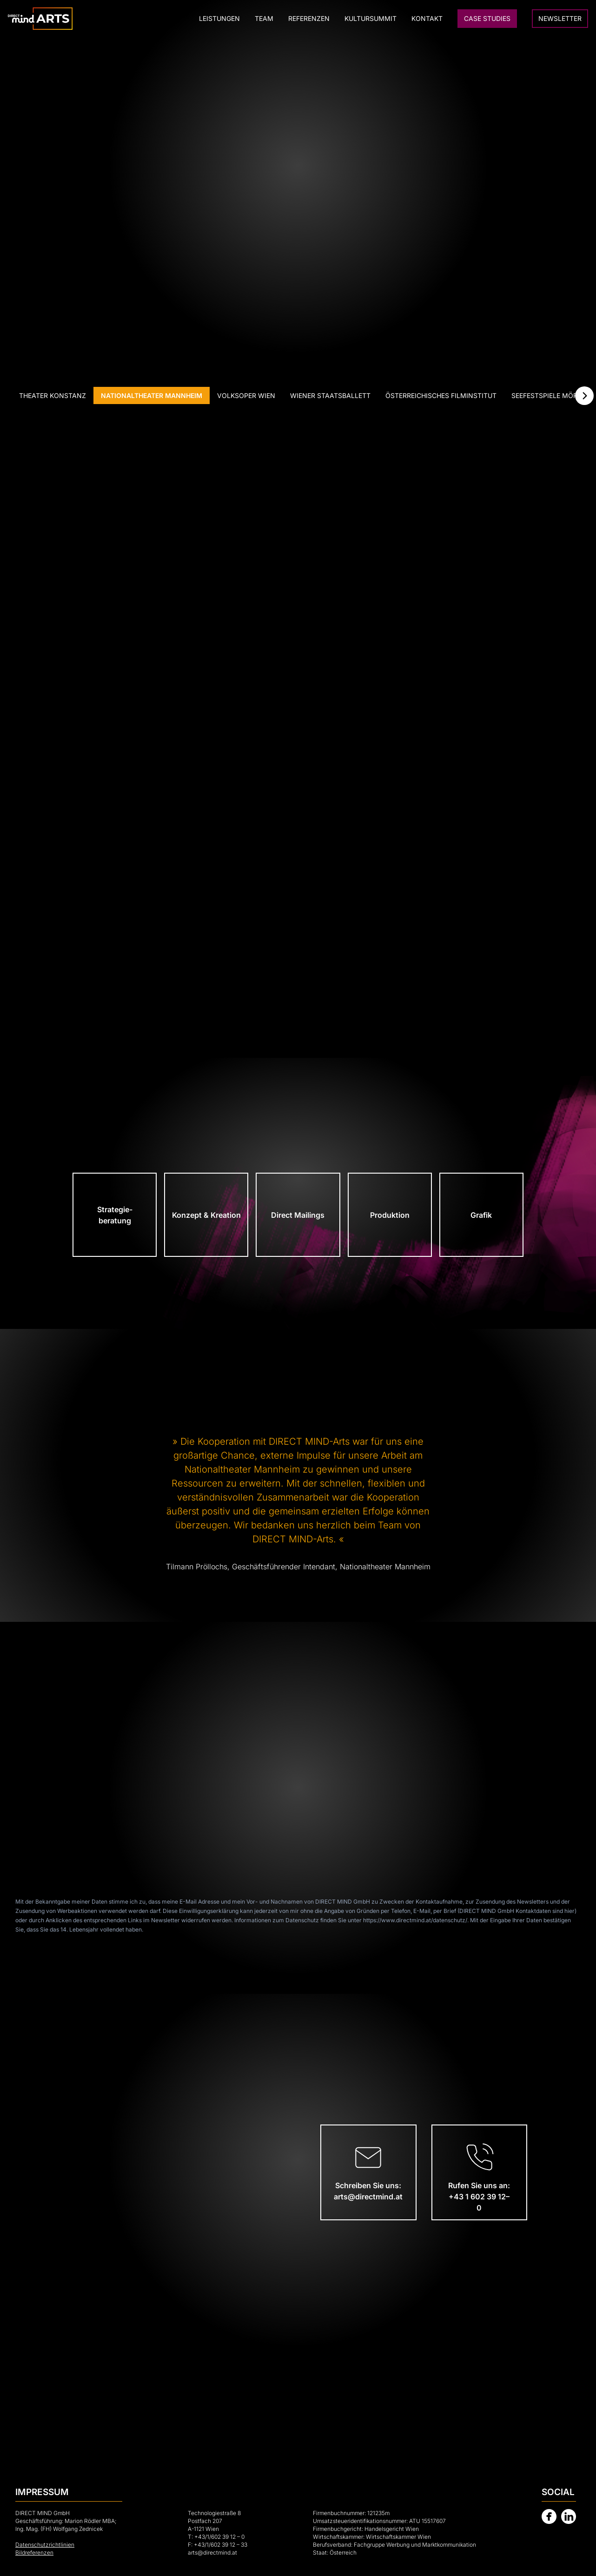 This screenshot has height=2576, width=596. What do you see at coordinates (212, 2552) in the screenshot?
I see `arts@directmind.at` at bounding box center [212, 2552].